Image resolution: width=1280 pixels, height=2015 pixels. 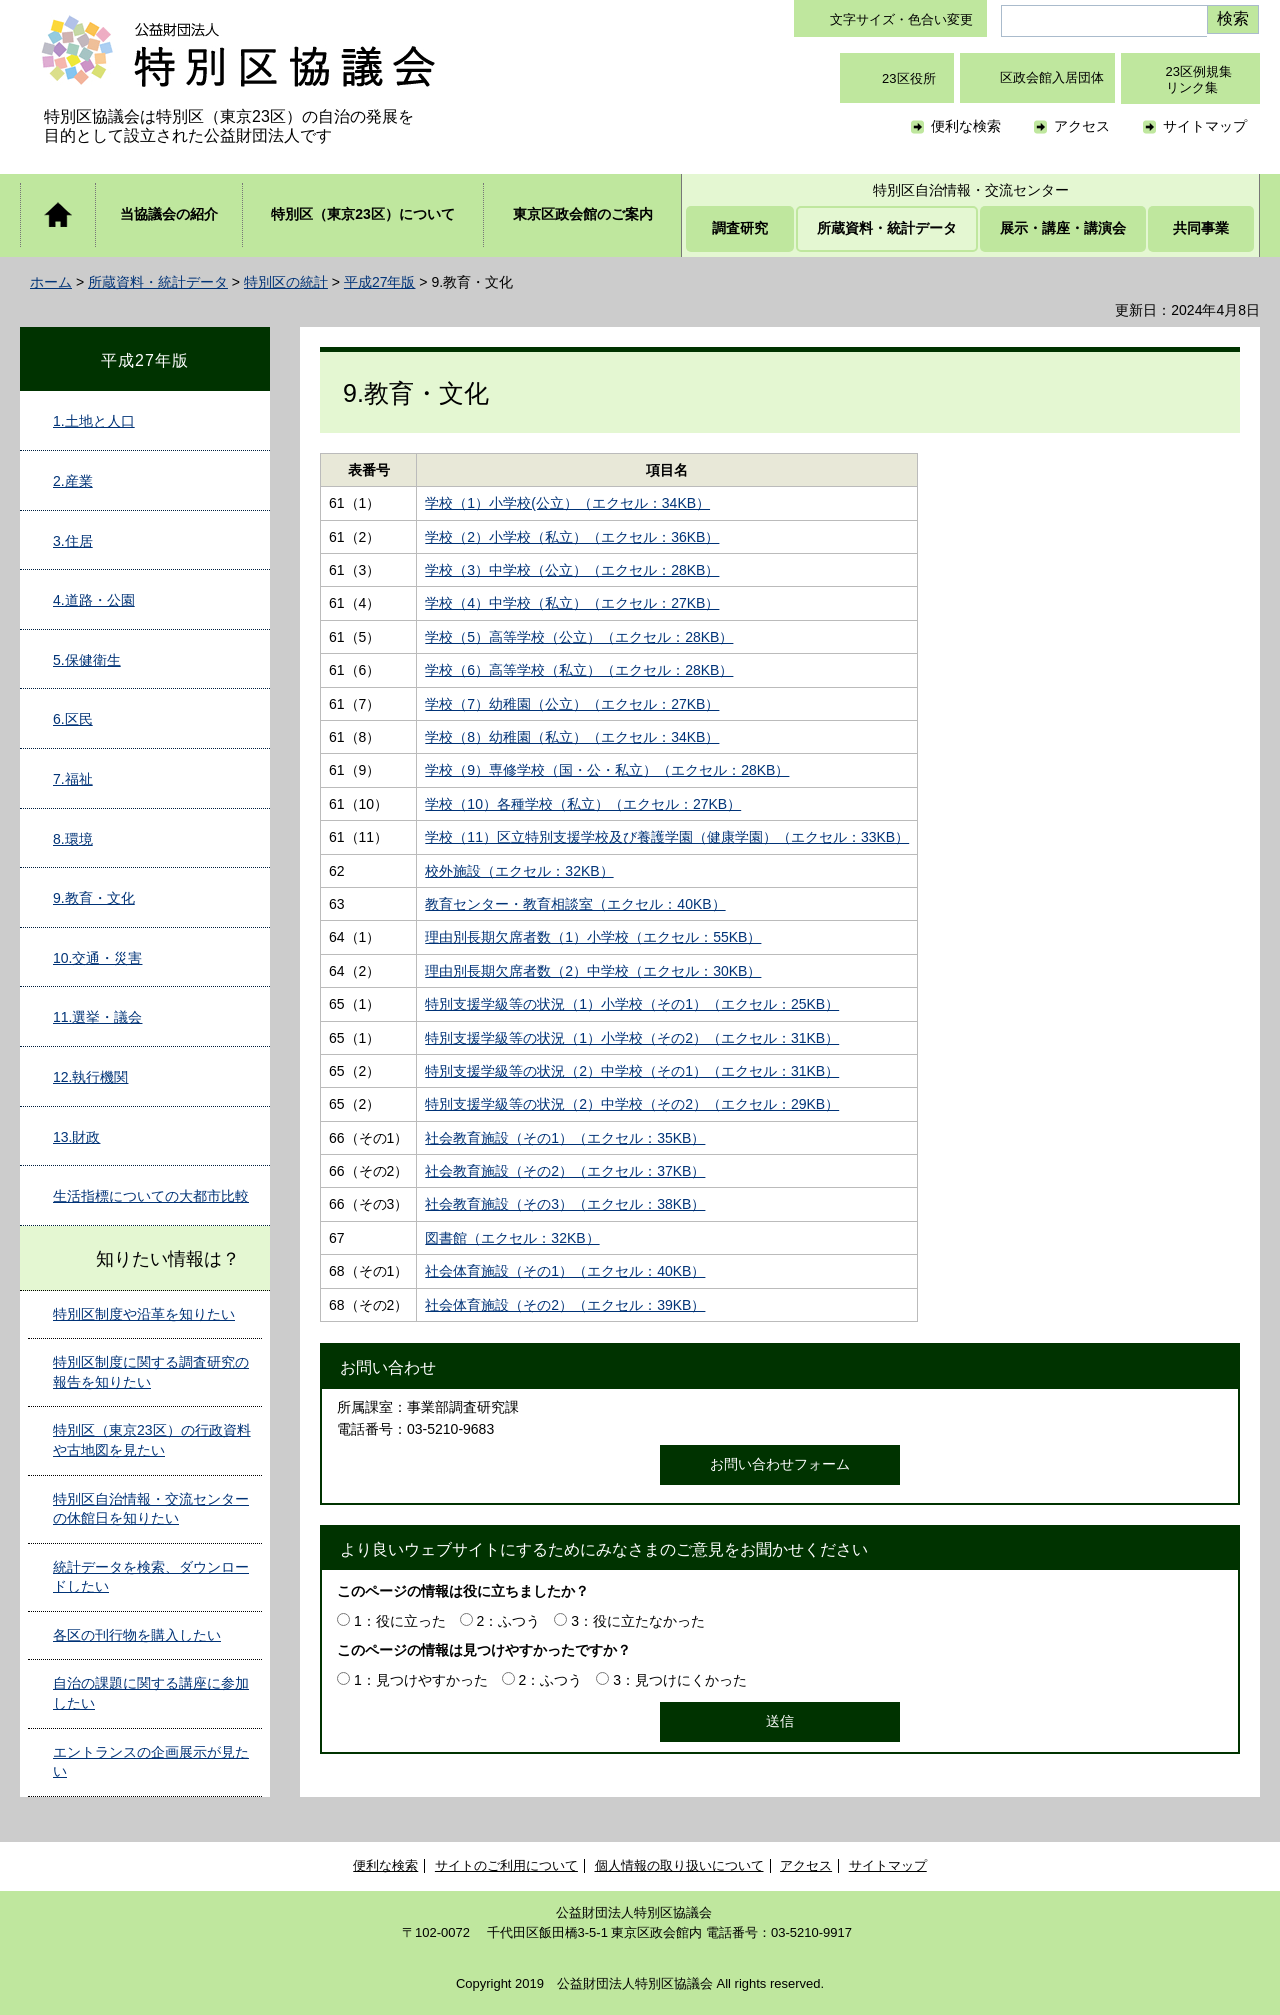 What do you see at coordinates (73, 719) in the screenshot?
I see `6.区民` at bounding box center [73, 719].